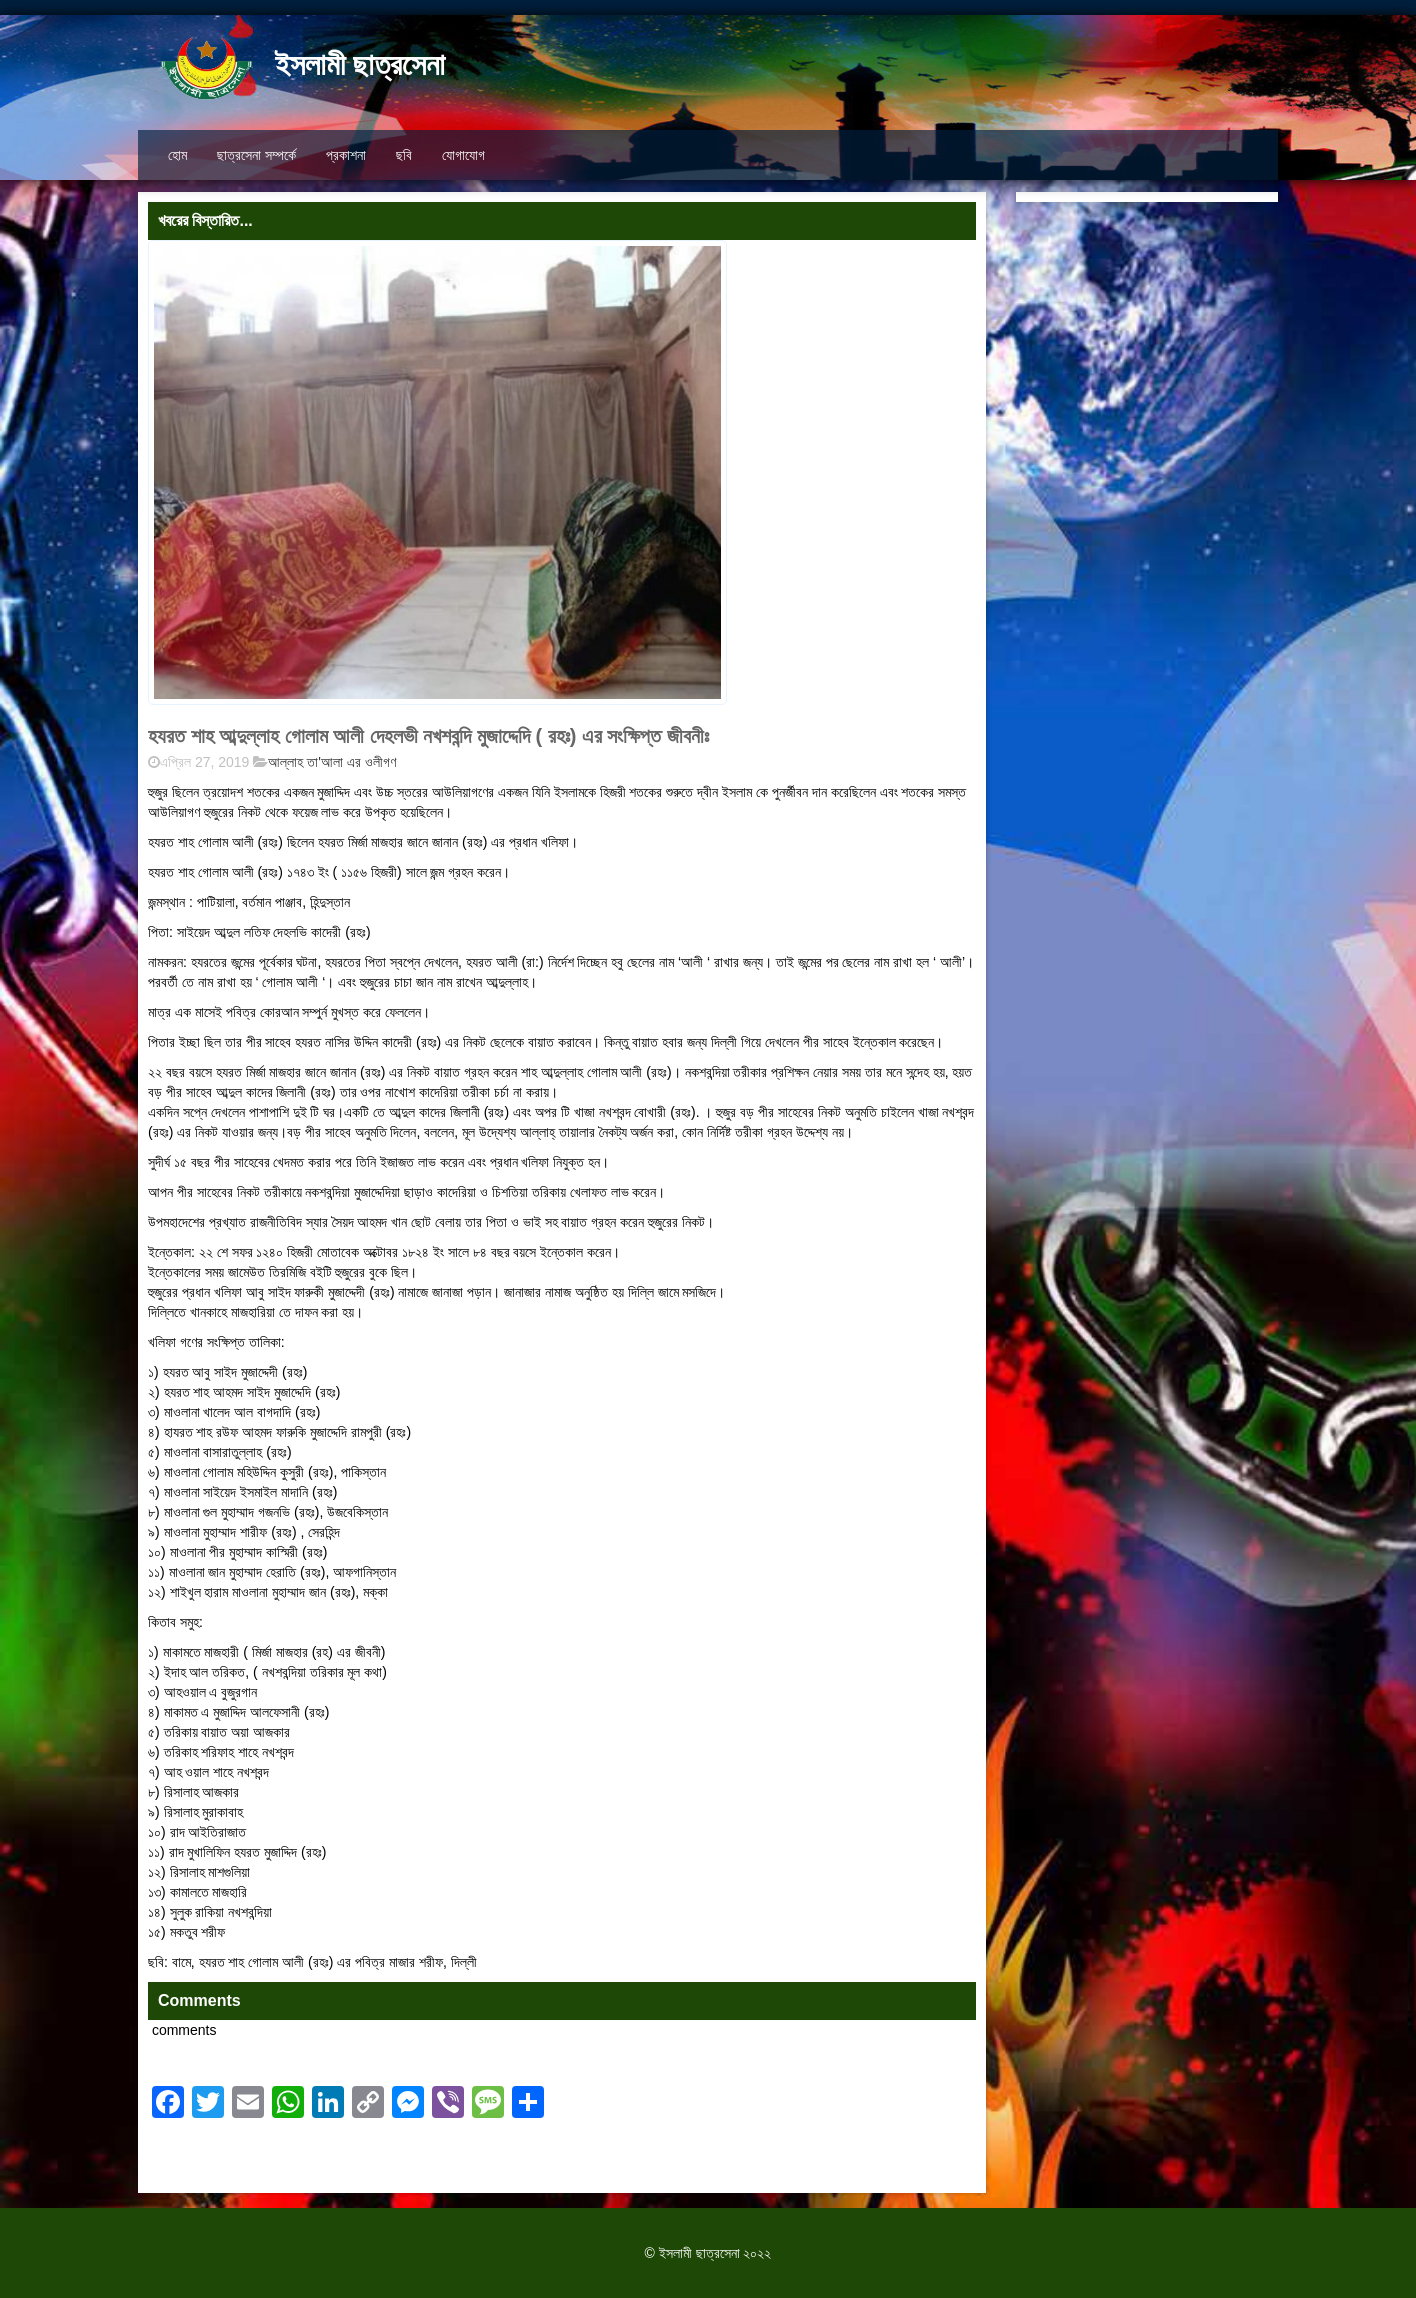 The image size is (1416, 2298). Describe the element at coordinates (346, 155) in the screenshot. I see `প্রকাশনা` at that location.